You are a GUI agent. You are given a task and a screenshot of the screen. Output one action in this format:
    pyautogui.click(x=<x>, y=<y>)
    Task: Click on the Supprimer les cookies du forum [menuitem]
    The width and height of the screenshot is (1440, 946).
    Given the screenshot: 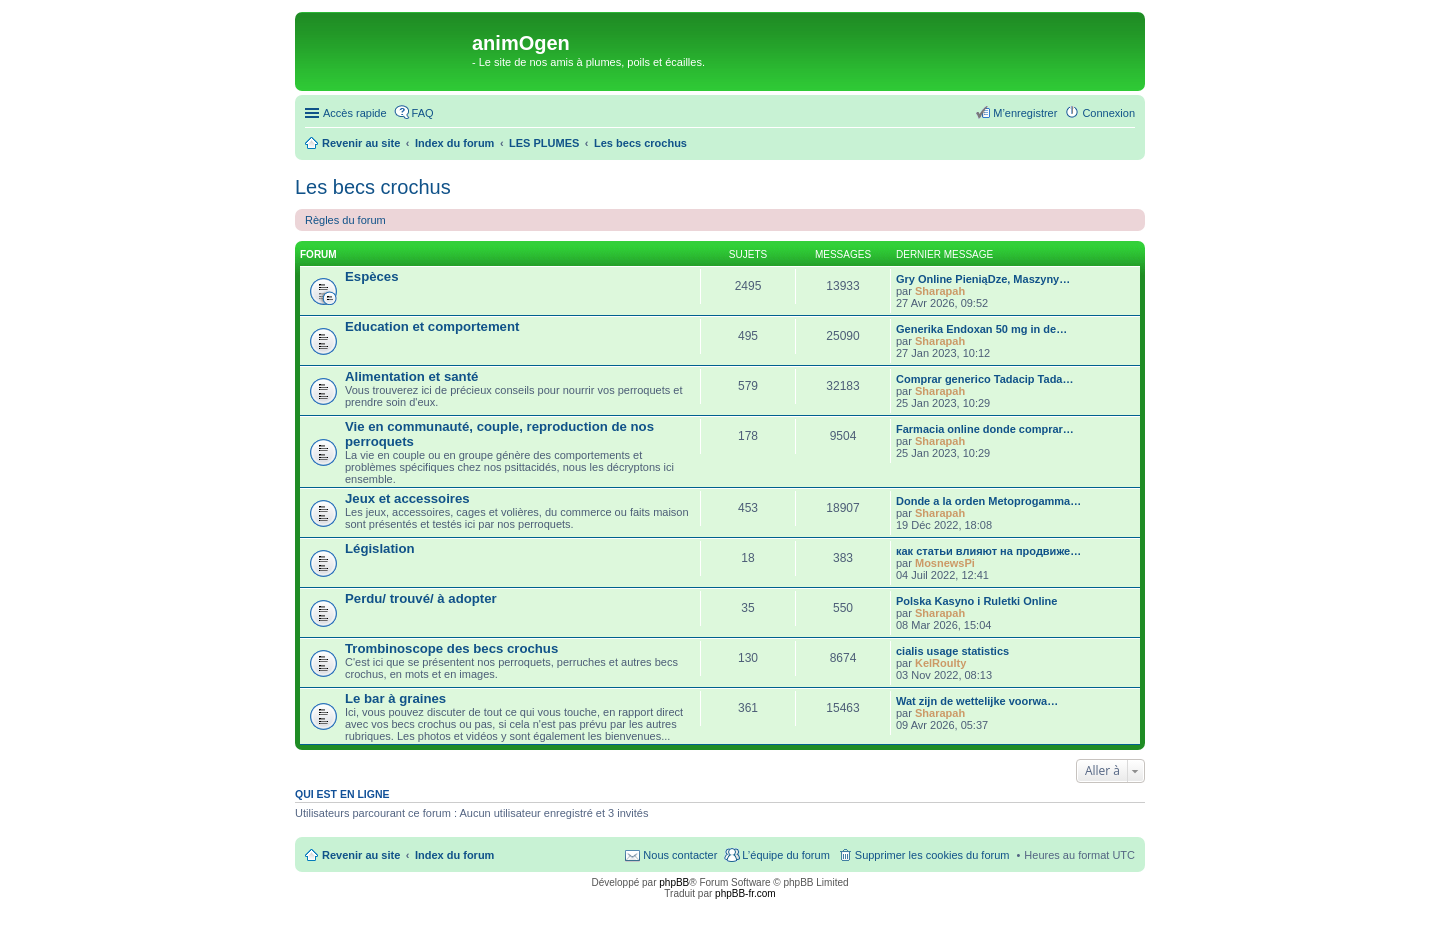 What is the action you would take?
    pyautogui.click(x=932, y=855)
    